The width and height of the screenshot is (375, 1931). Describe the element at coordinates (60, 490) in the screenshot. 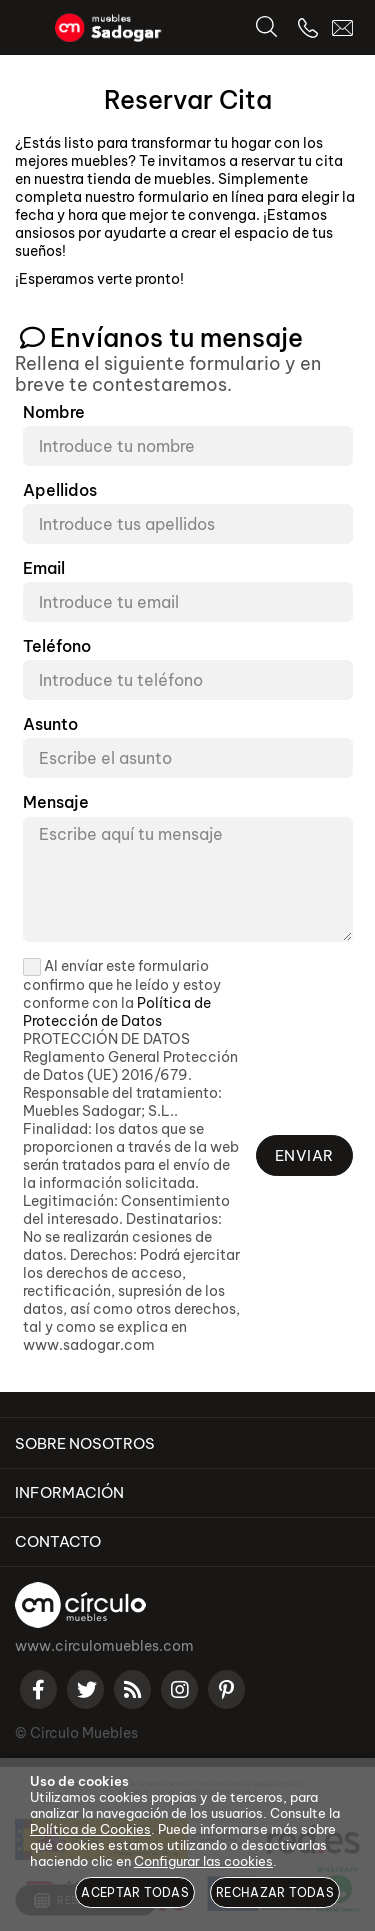

I see `Apellidos` at that location.